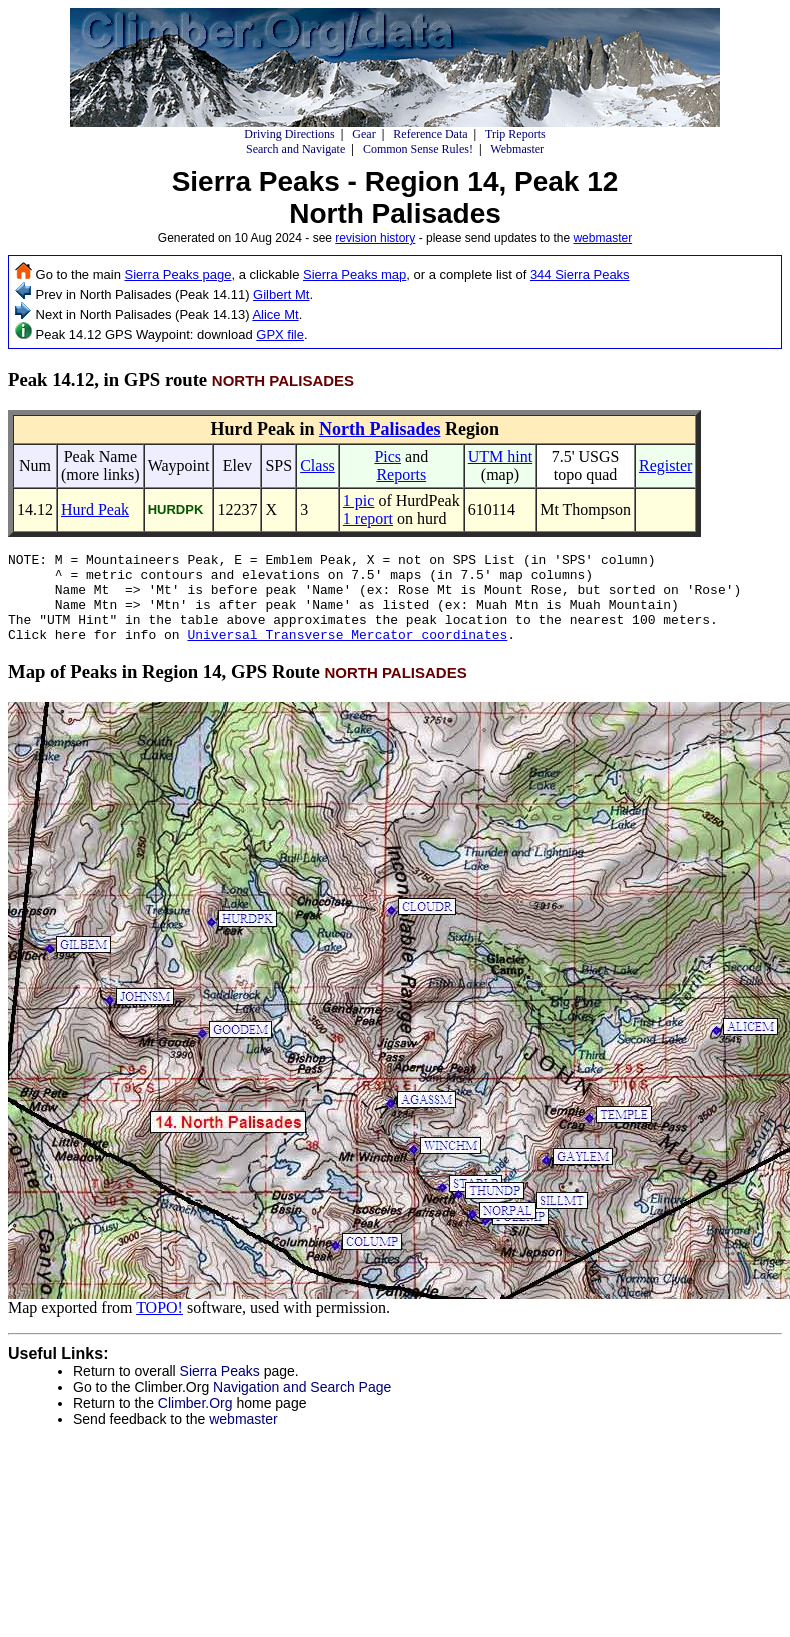 The image size is (790, 1637). I want to click on Sierra Peaks page, so click(178, 274).